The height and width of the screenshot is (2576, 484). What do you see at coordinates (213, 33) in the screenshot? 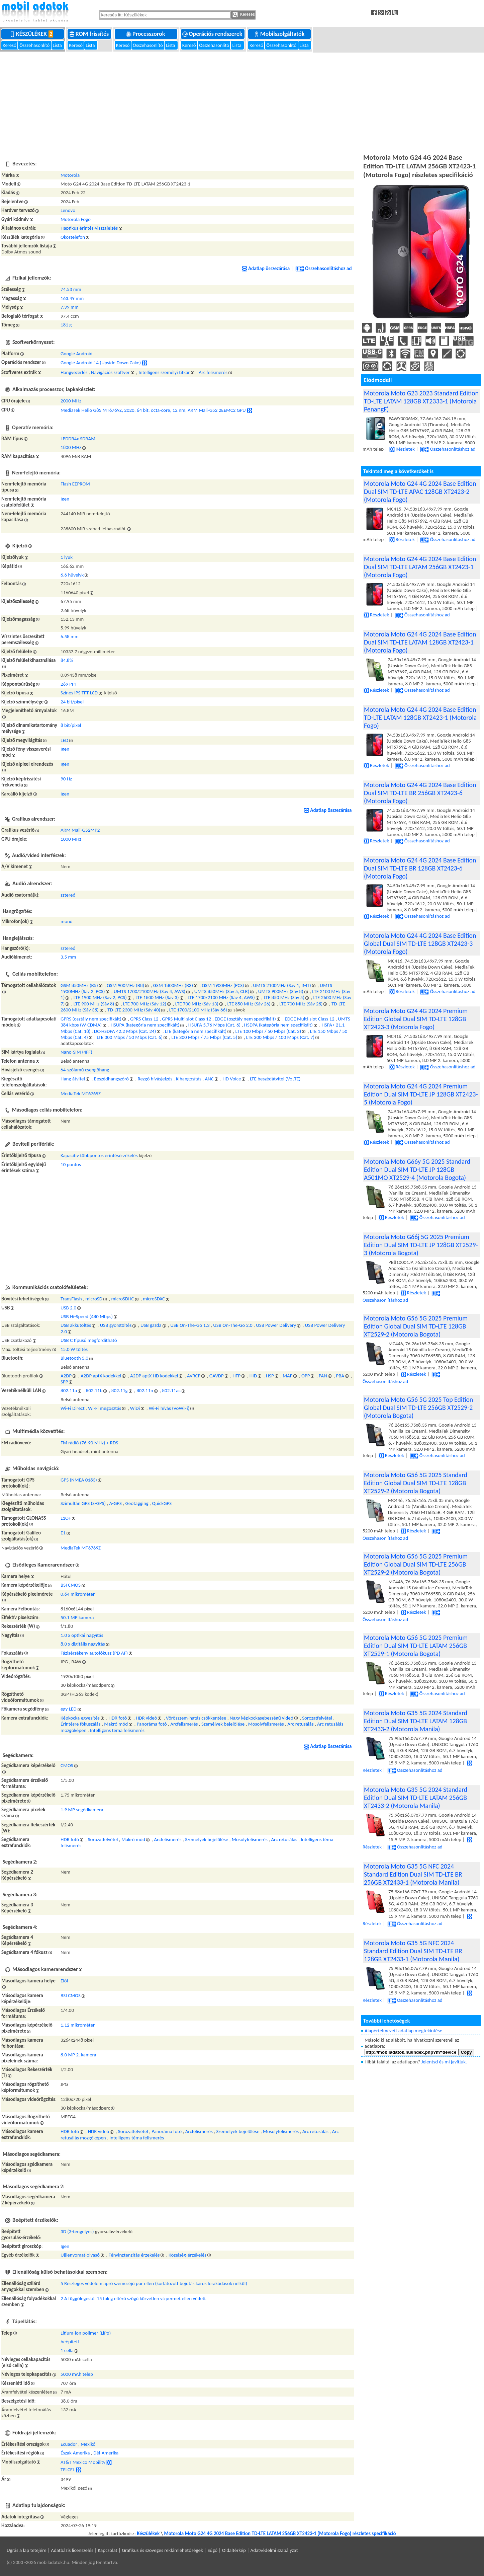
I see `Operációs rendszerek` at bounding box center [213, 33].